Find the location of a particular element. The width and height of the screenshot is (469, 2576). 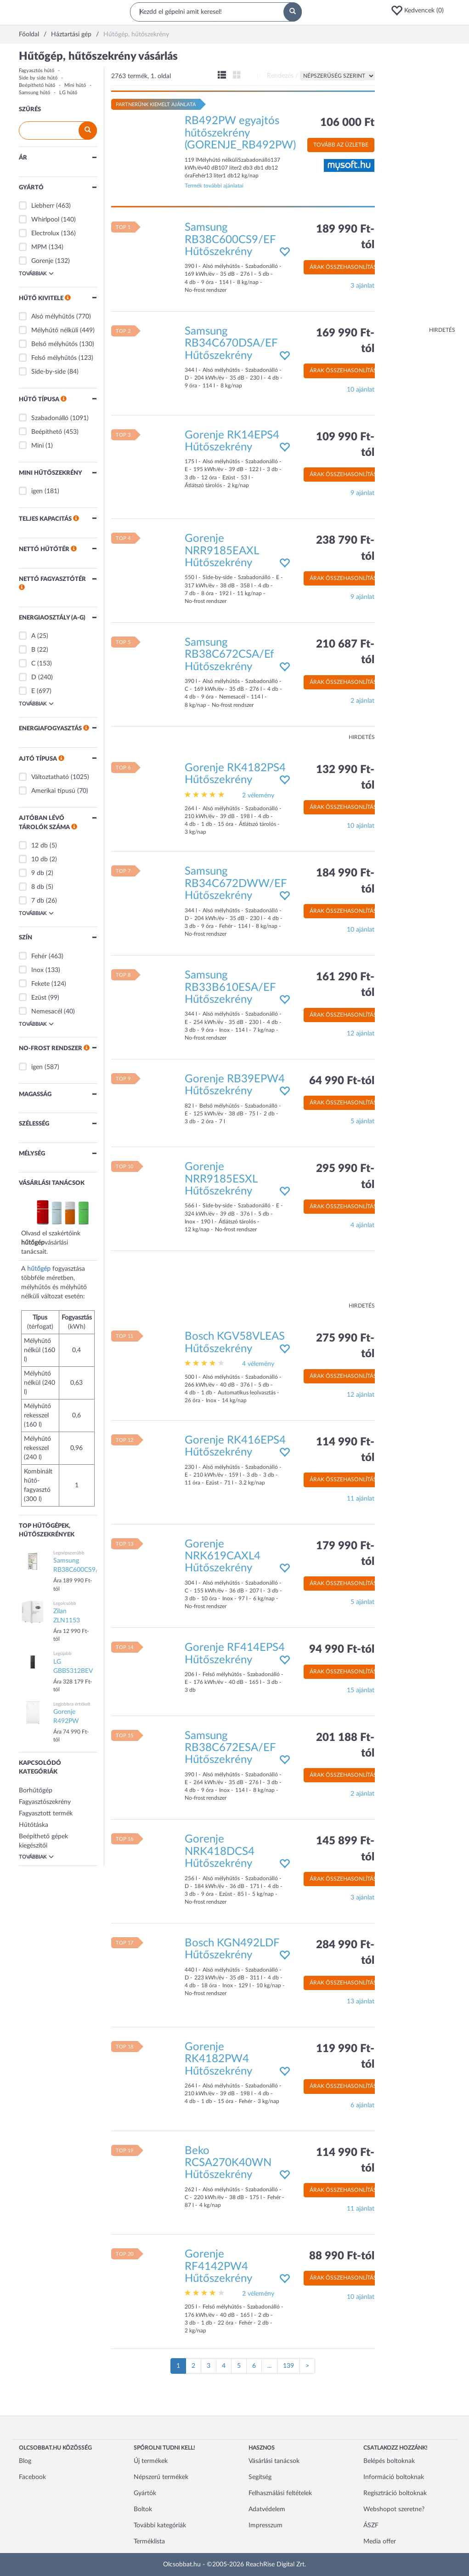

RB492PW egyajtós hűtőszekrény (GORENJE_RB492PW) is located at coordinates (240, 133).